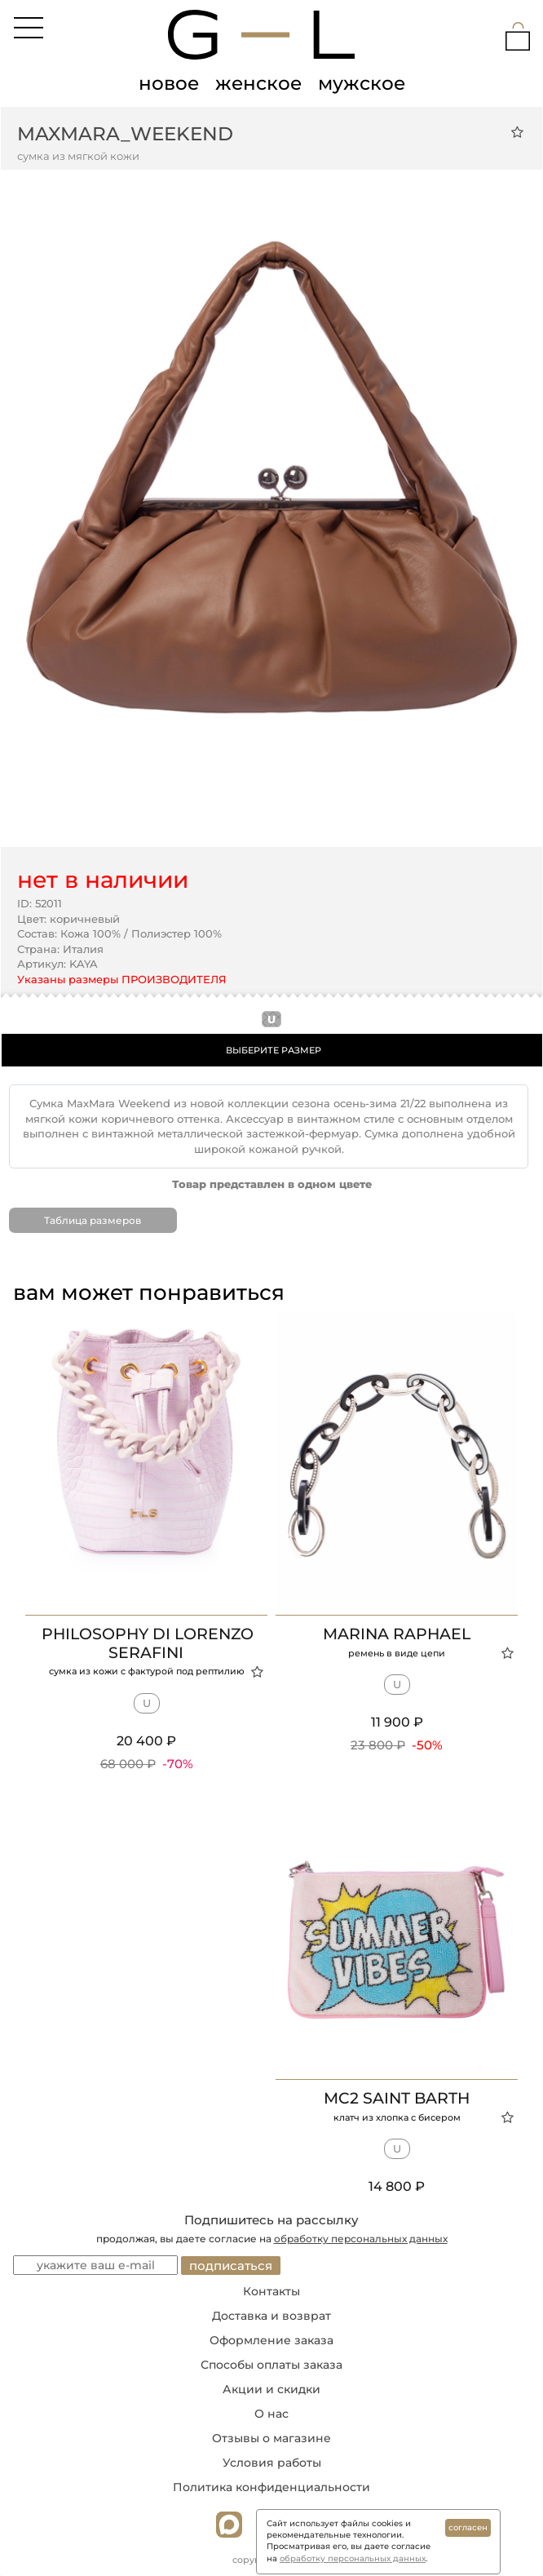  Describe the element at coordinates (273, 1050) in the screenshot. I see `ВЫБЕРИТЕ РАЗМЕР` at that location.